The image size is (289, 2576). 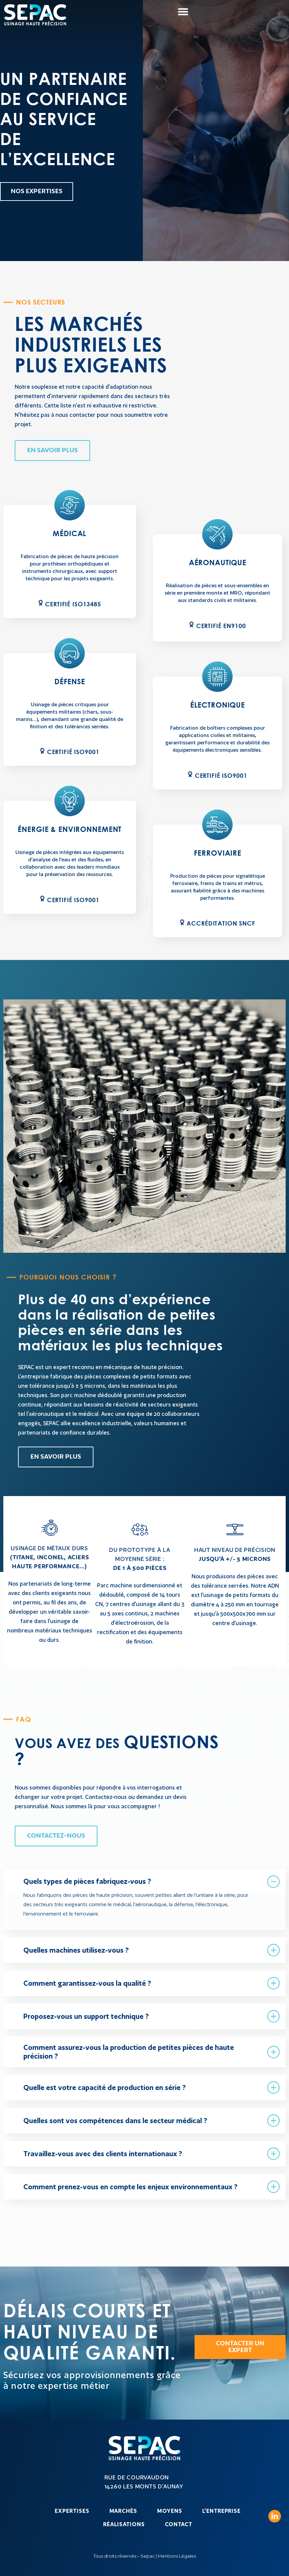 What do you see at coordinates (179, 2524) in the screenshot?
I see `Contact` at bounding box center [179, 2524].